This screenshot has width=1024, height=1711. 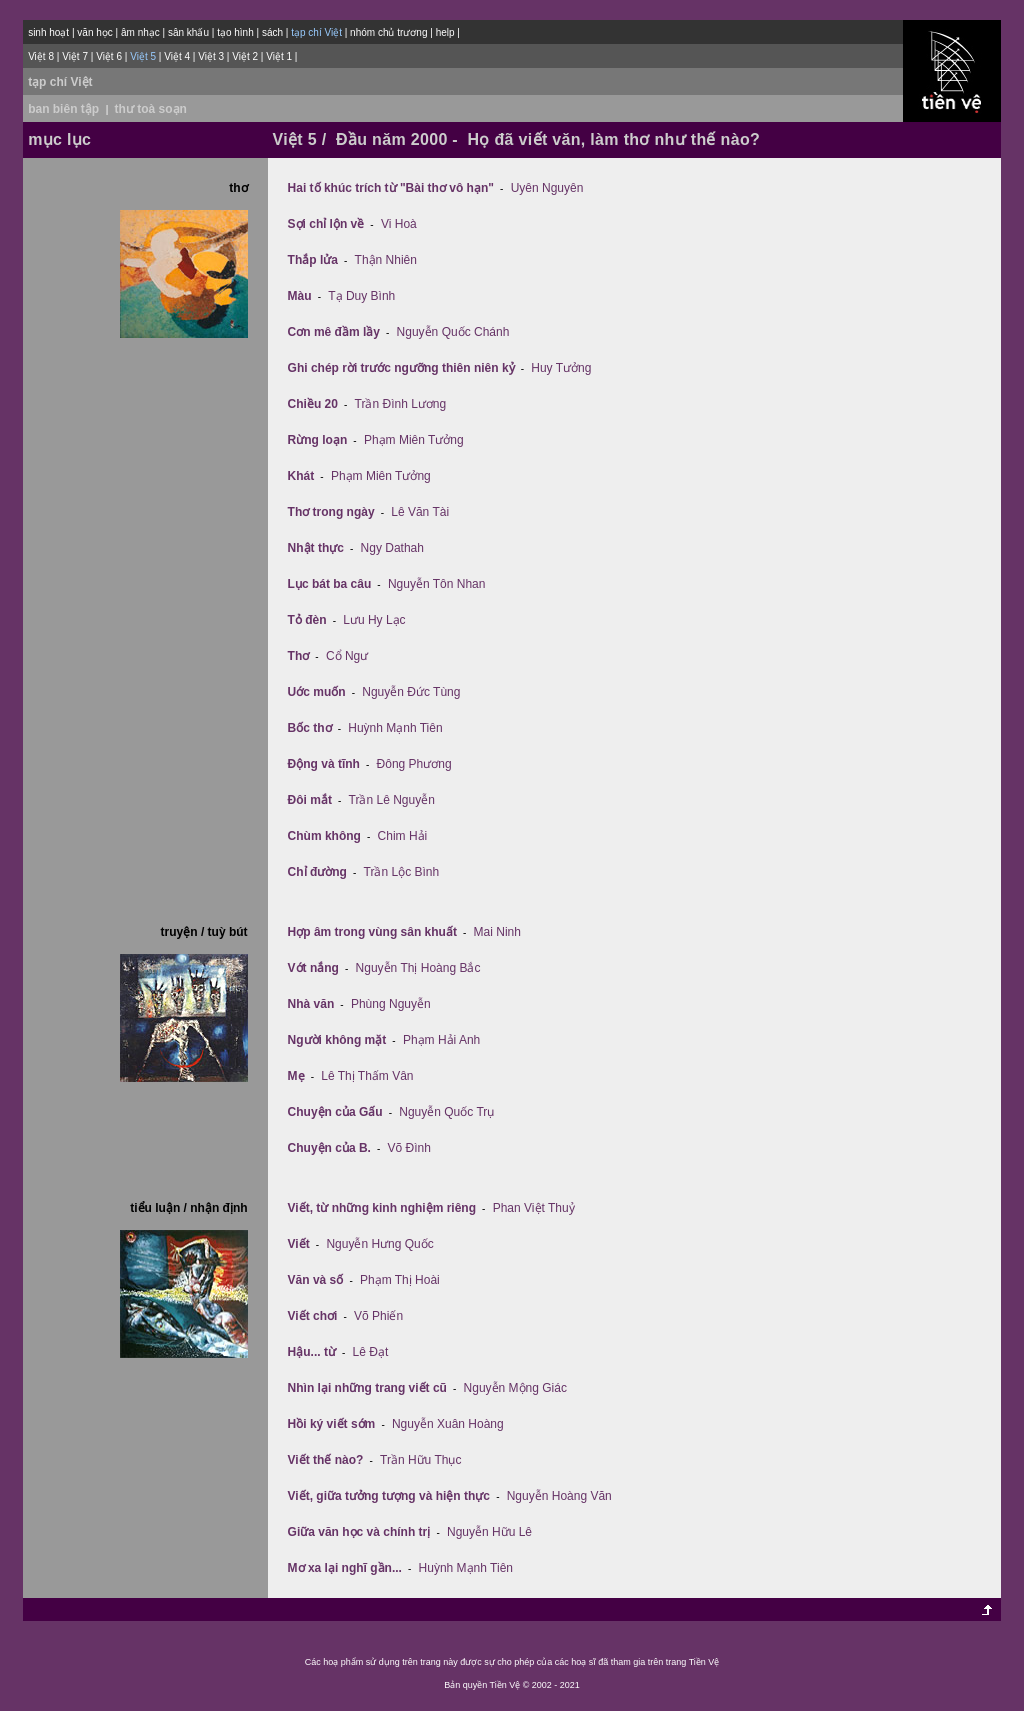 What do you see at coordinates (324, 836) in the screenshot?
I see `Chùm không` at bounding box center [324, 836].